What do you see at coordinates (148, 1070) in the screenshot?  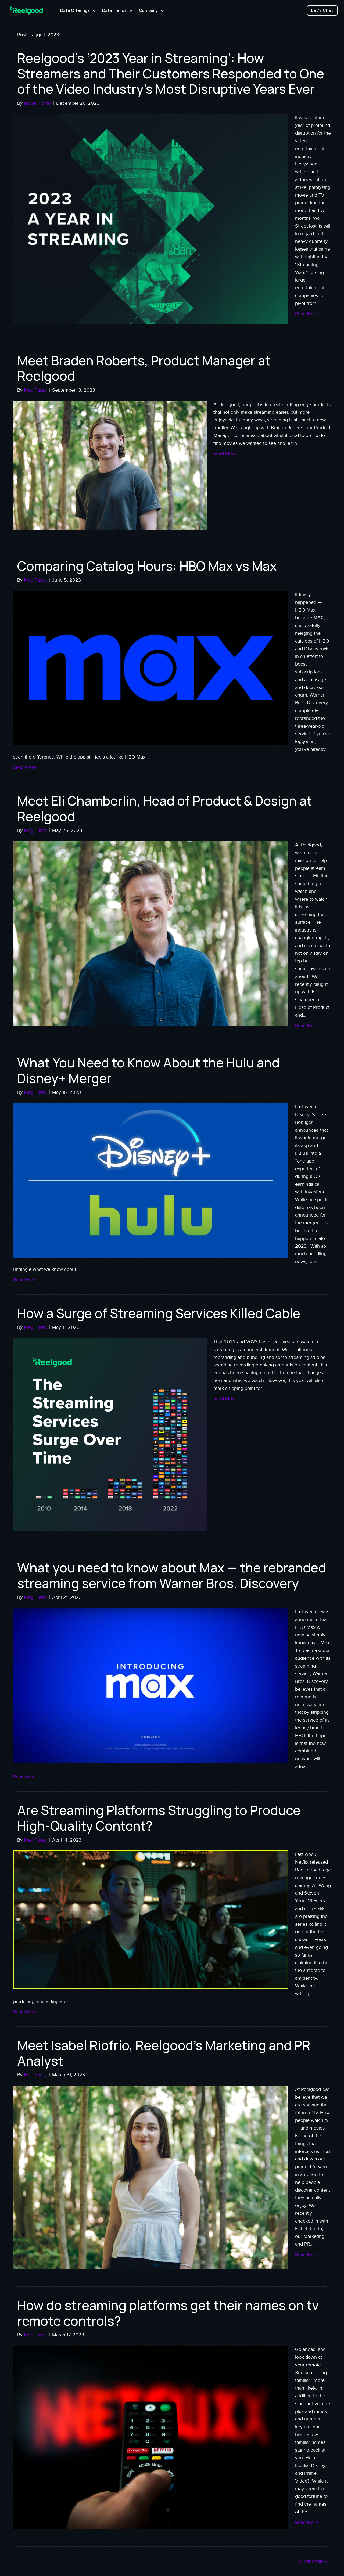 I see `What You Need to Know About the Hulu and Disney+ Merger` at bounding box center [148, 1070].